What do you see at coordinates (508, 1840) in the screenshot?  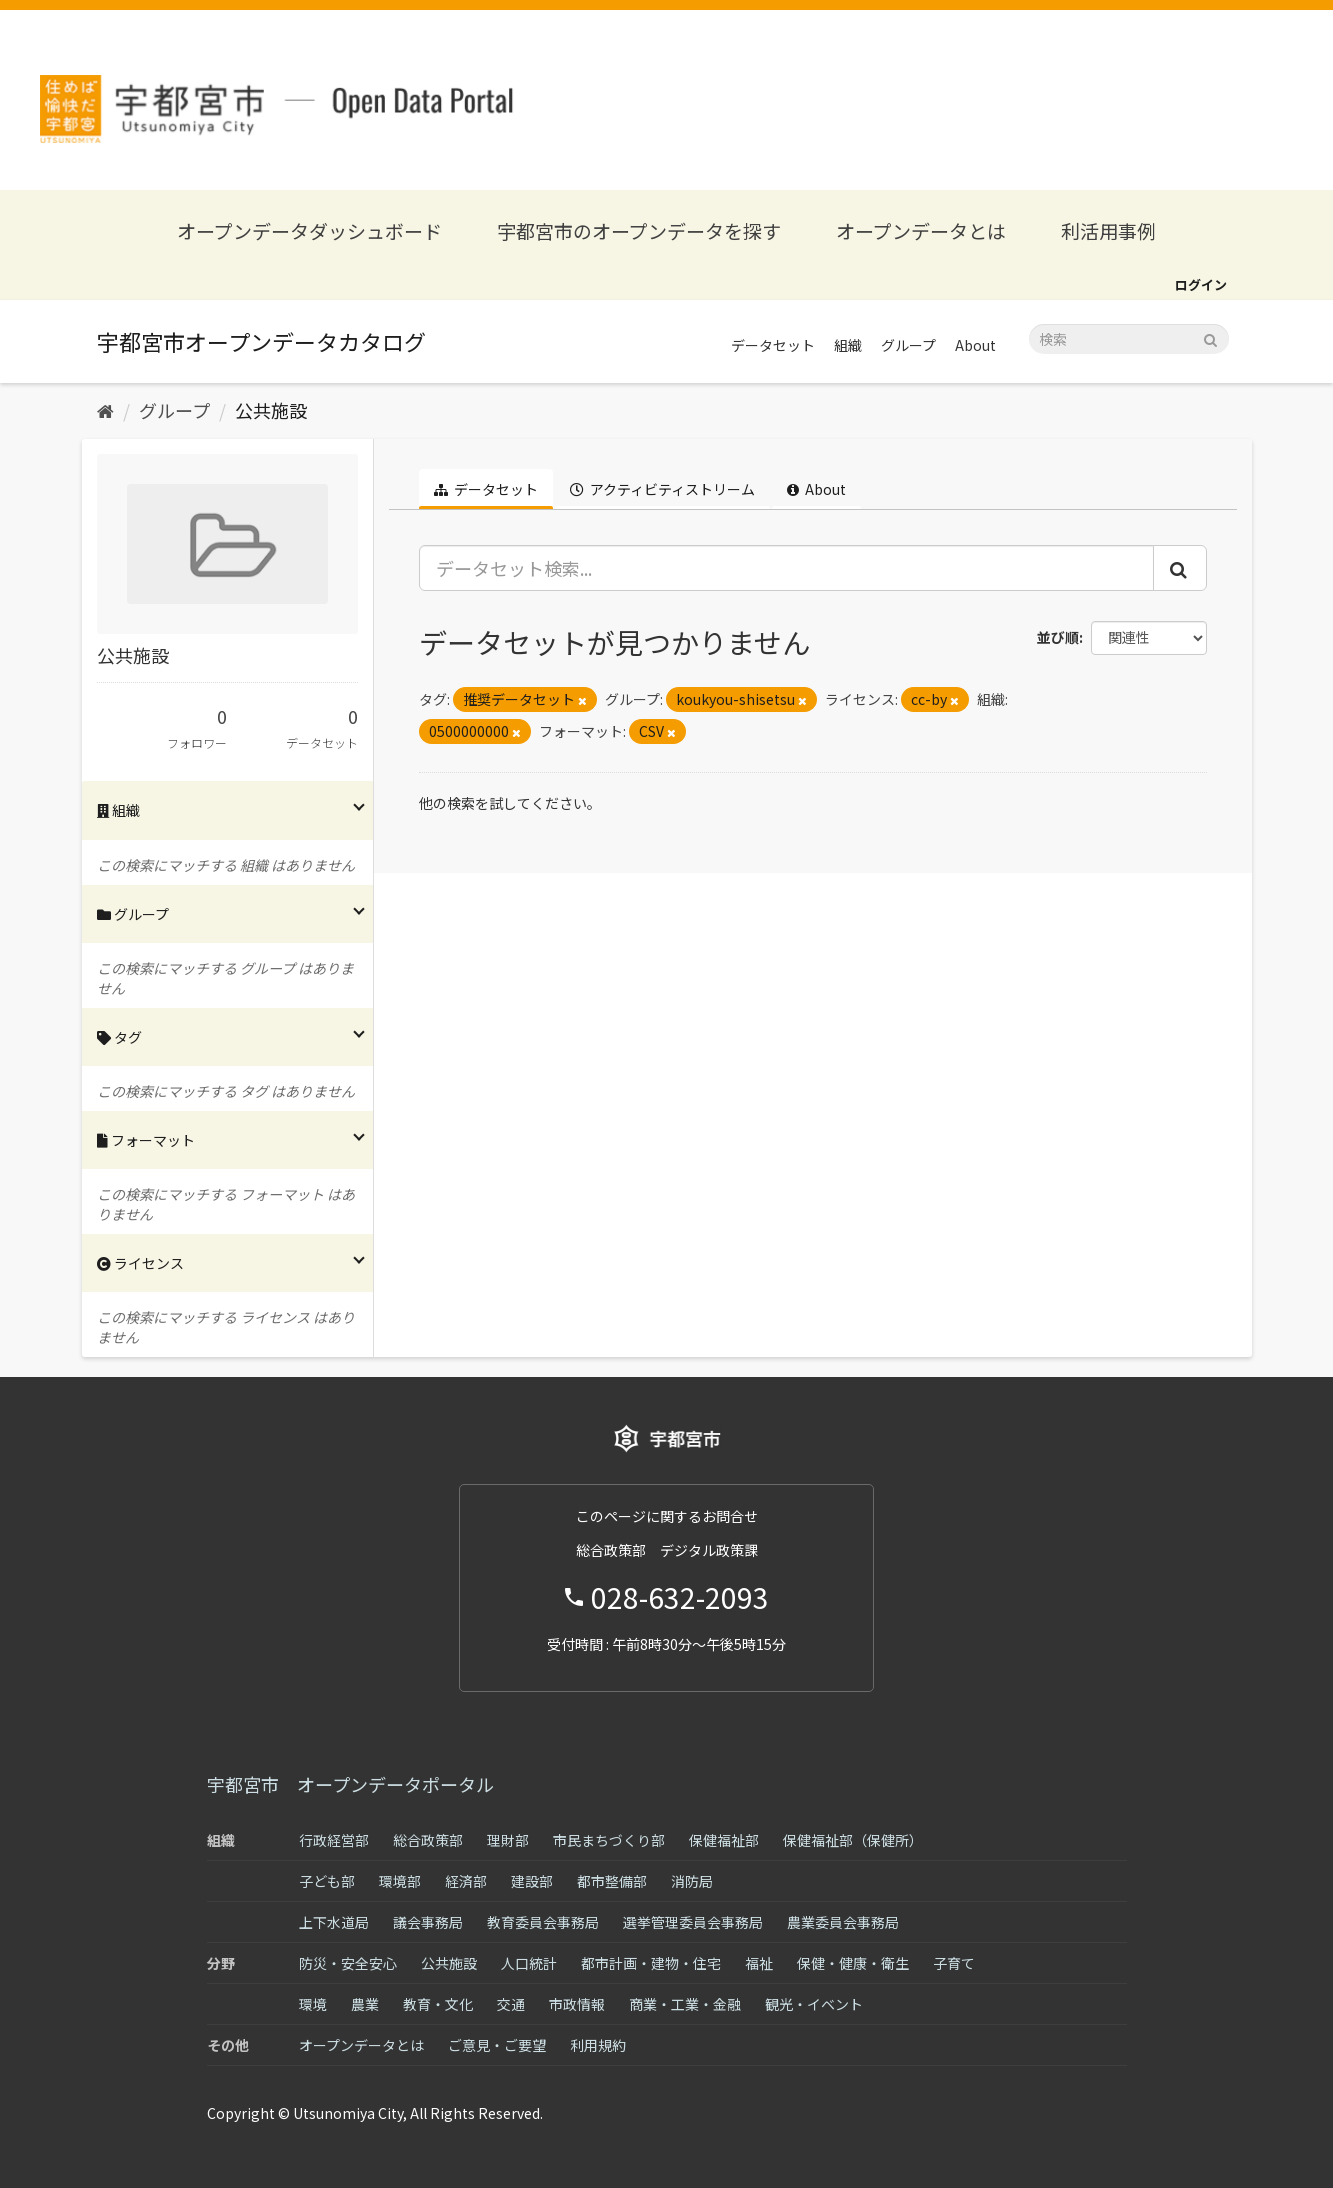 I see `理財部` at bounding box center [508, 1840].